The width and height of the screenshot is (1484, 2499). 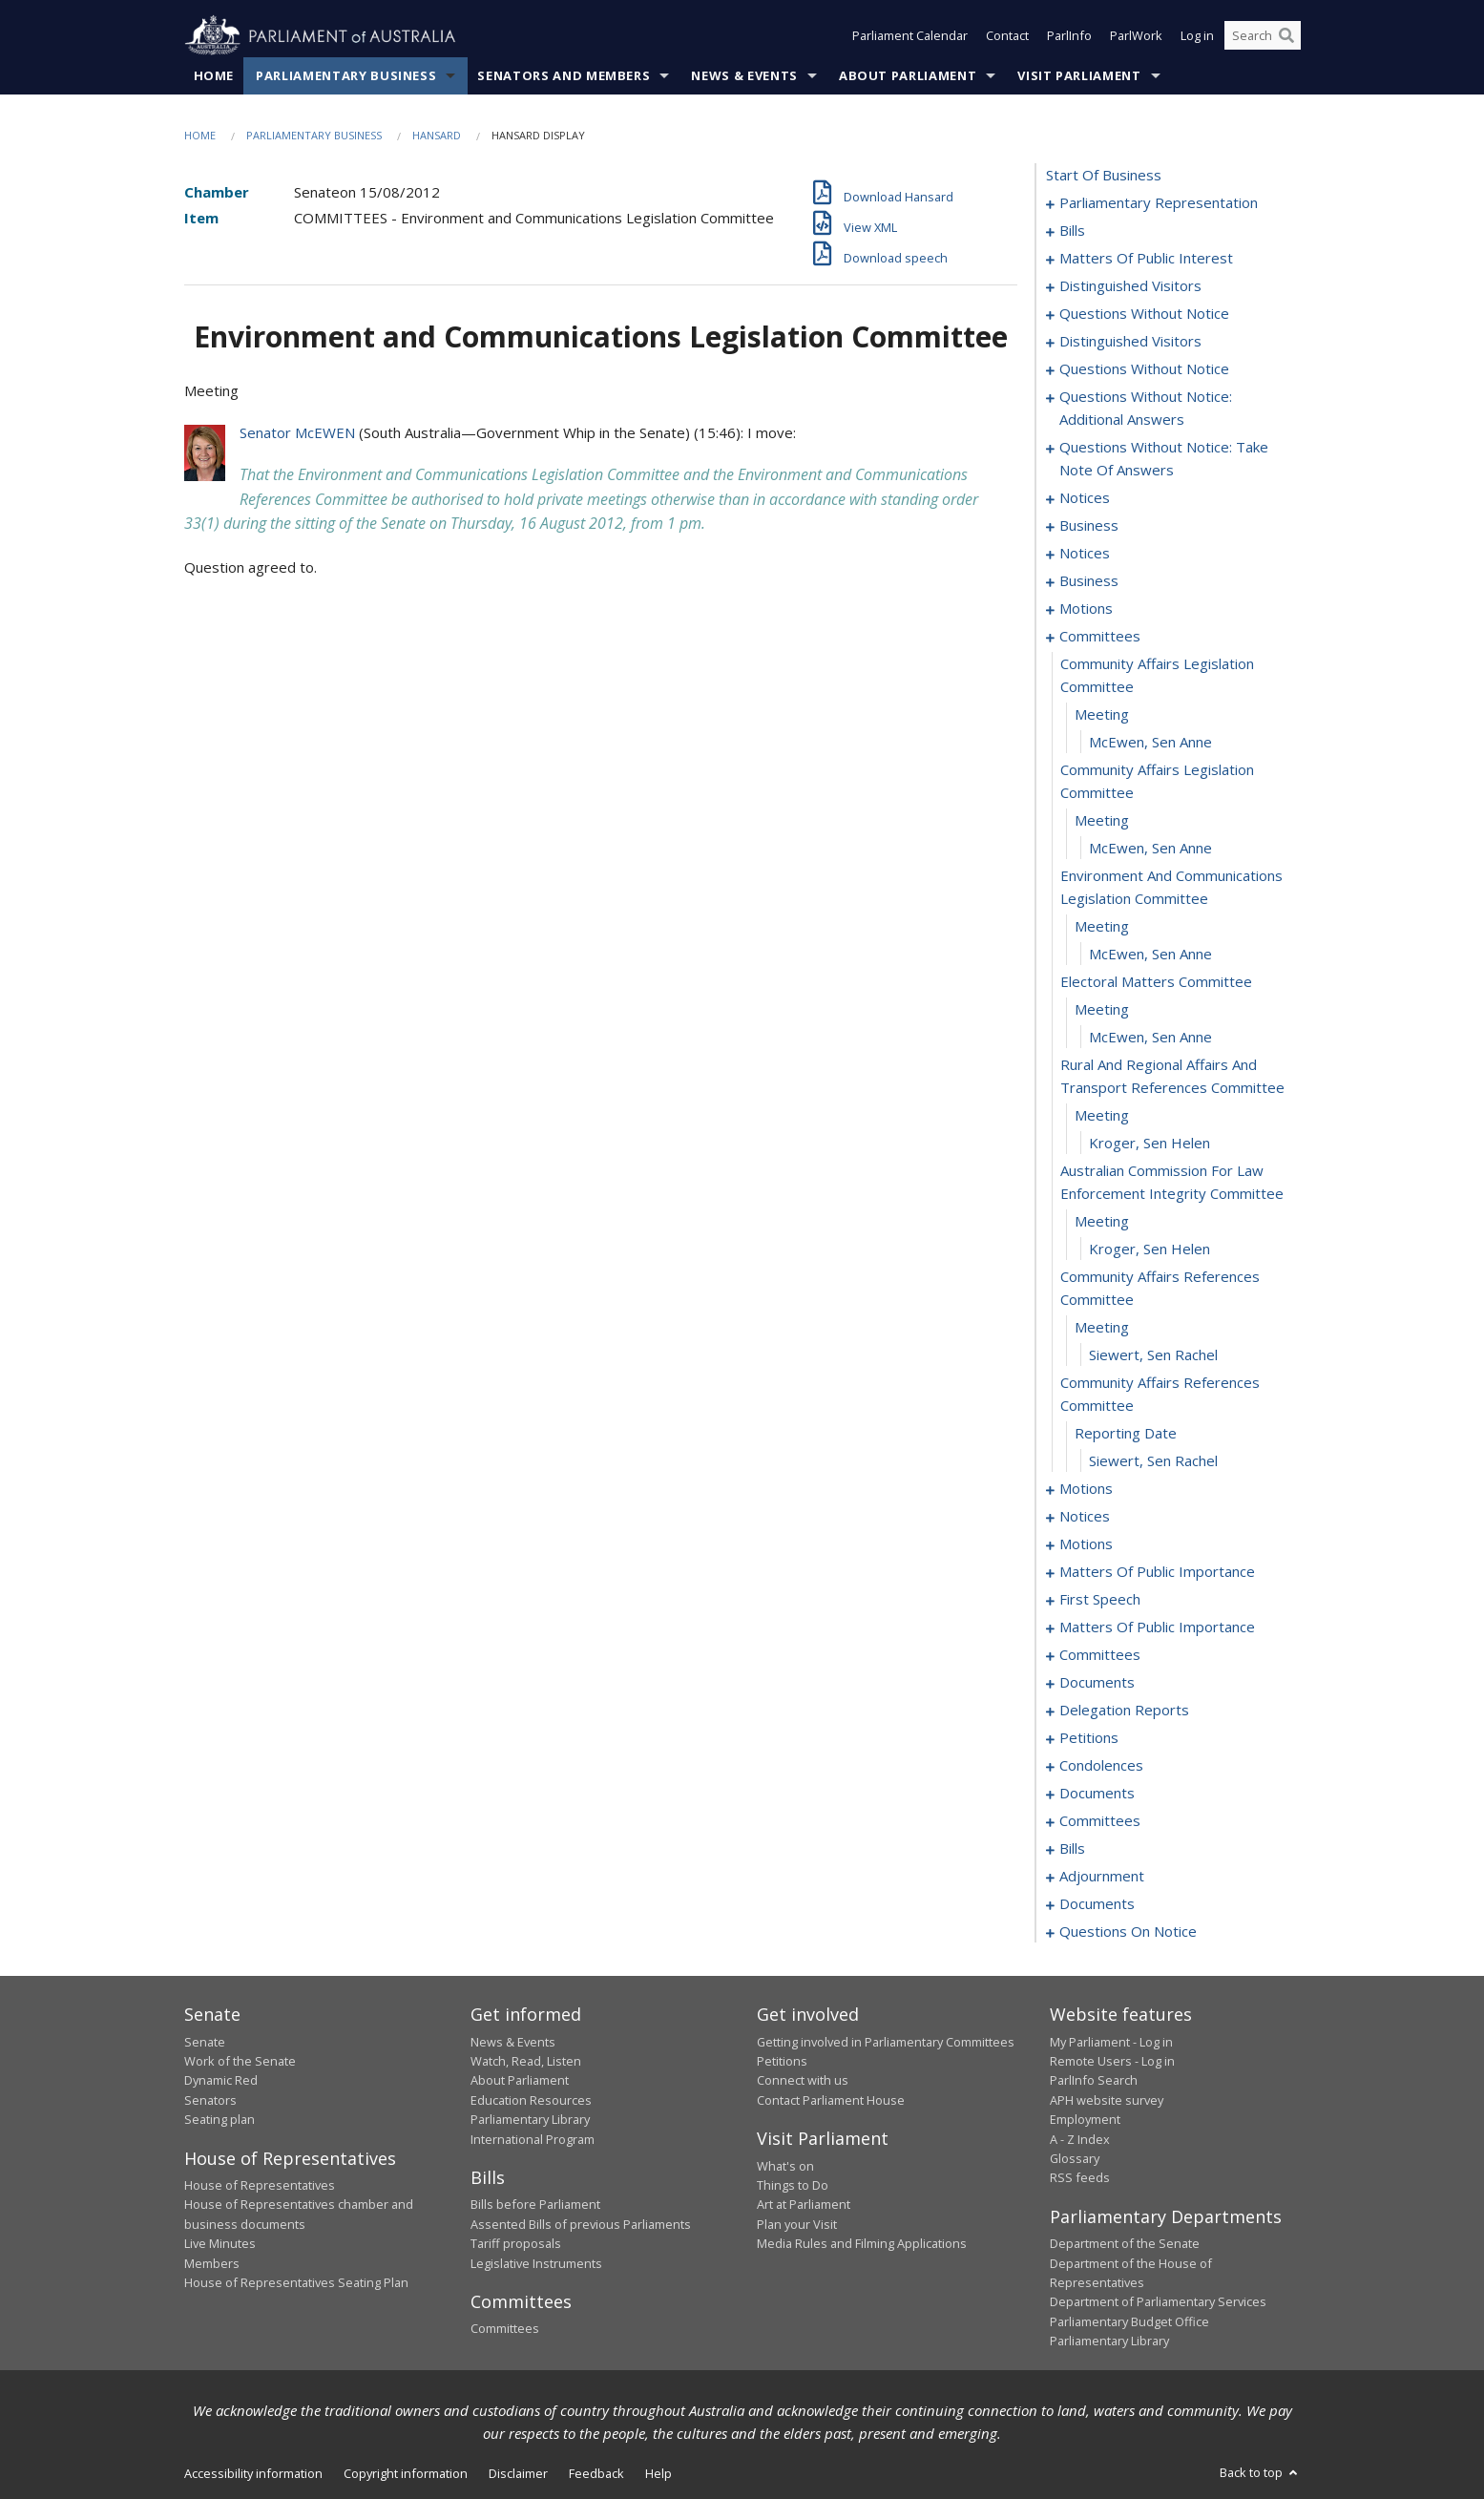 What do you see at coordinates (862, 2244) in the screenshot?
I see `Media Rules and Filming Applications` at bounding box center [862, 2244].